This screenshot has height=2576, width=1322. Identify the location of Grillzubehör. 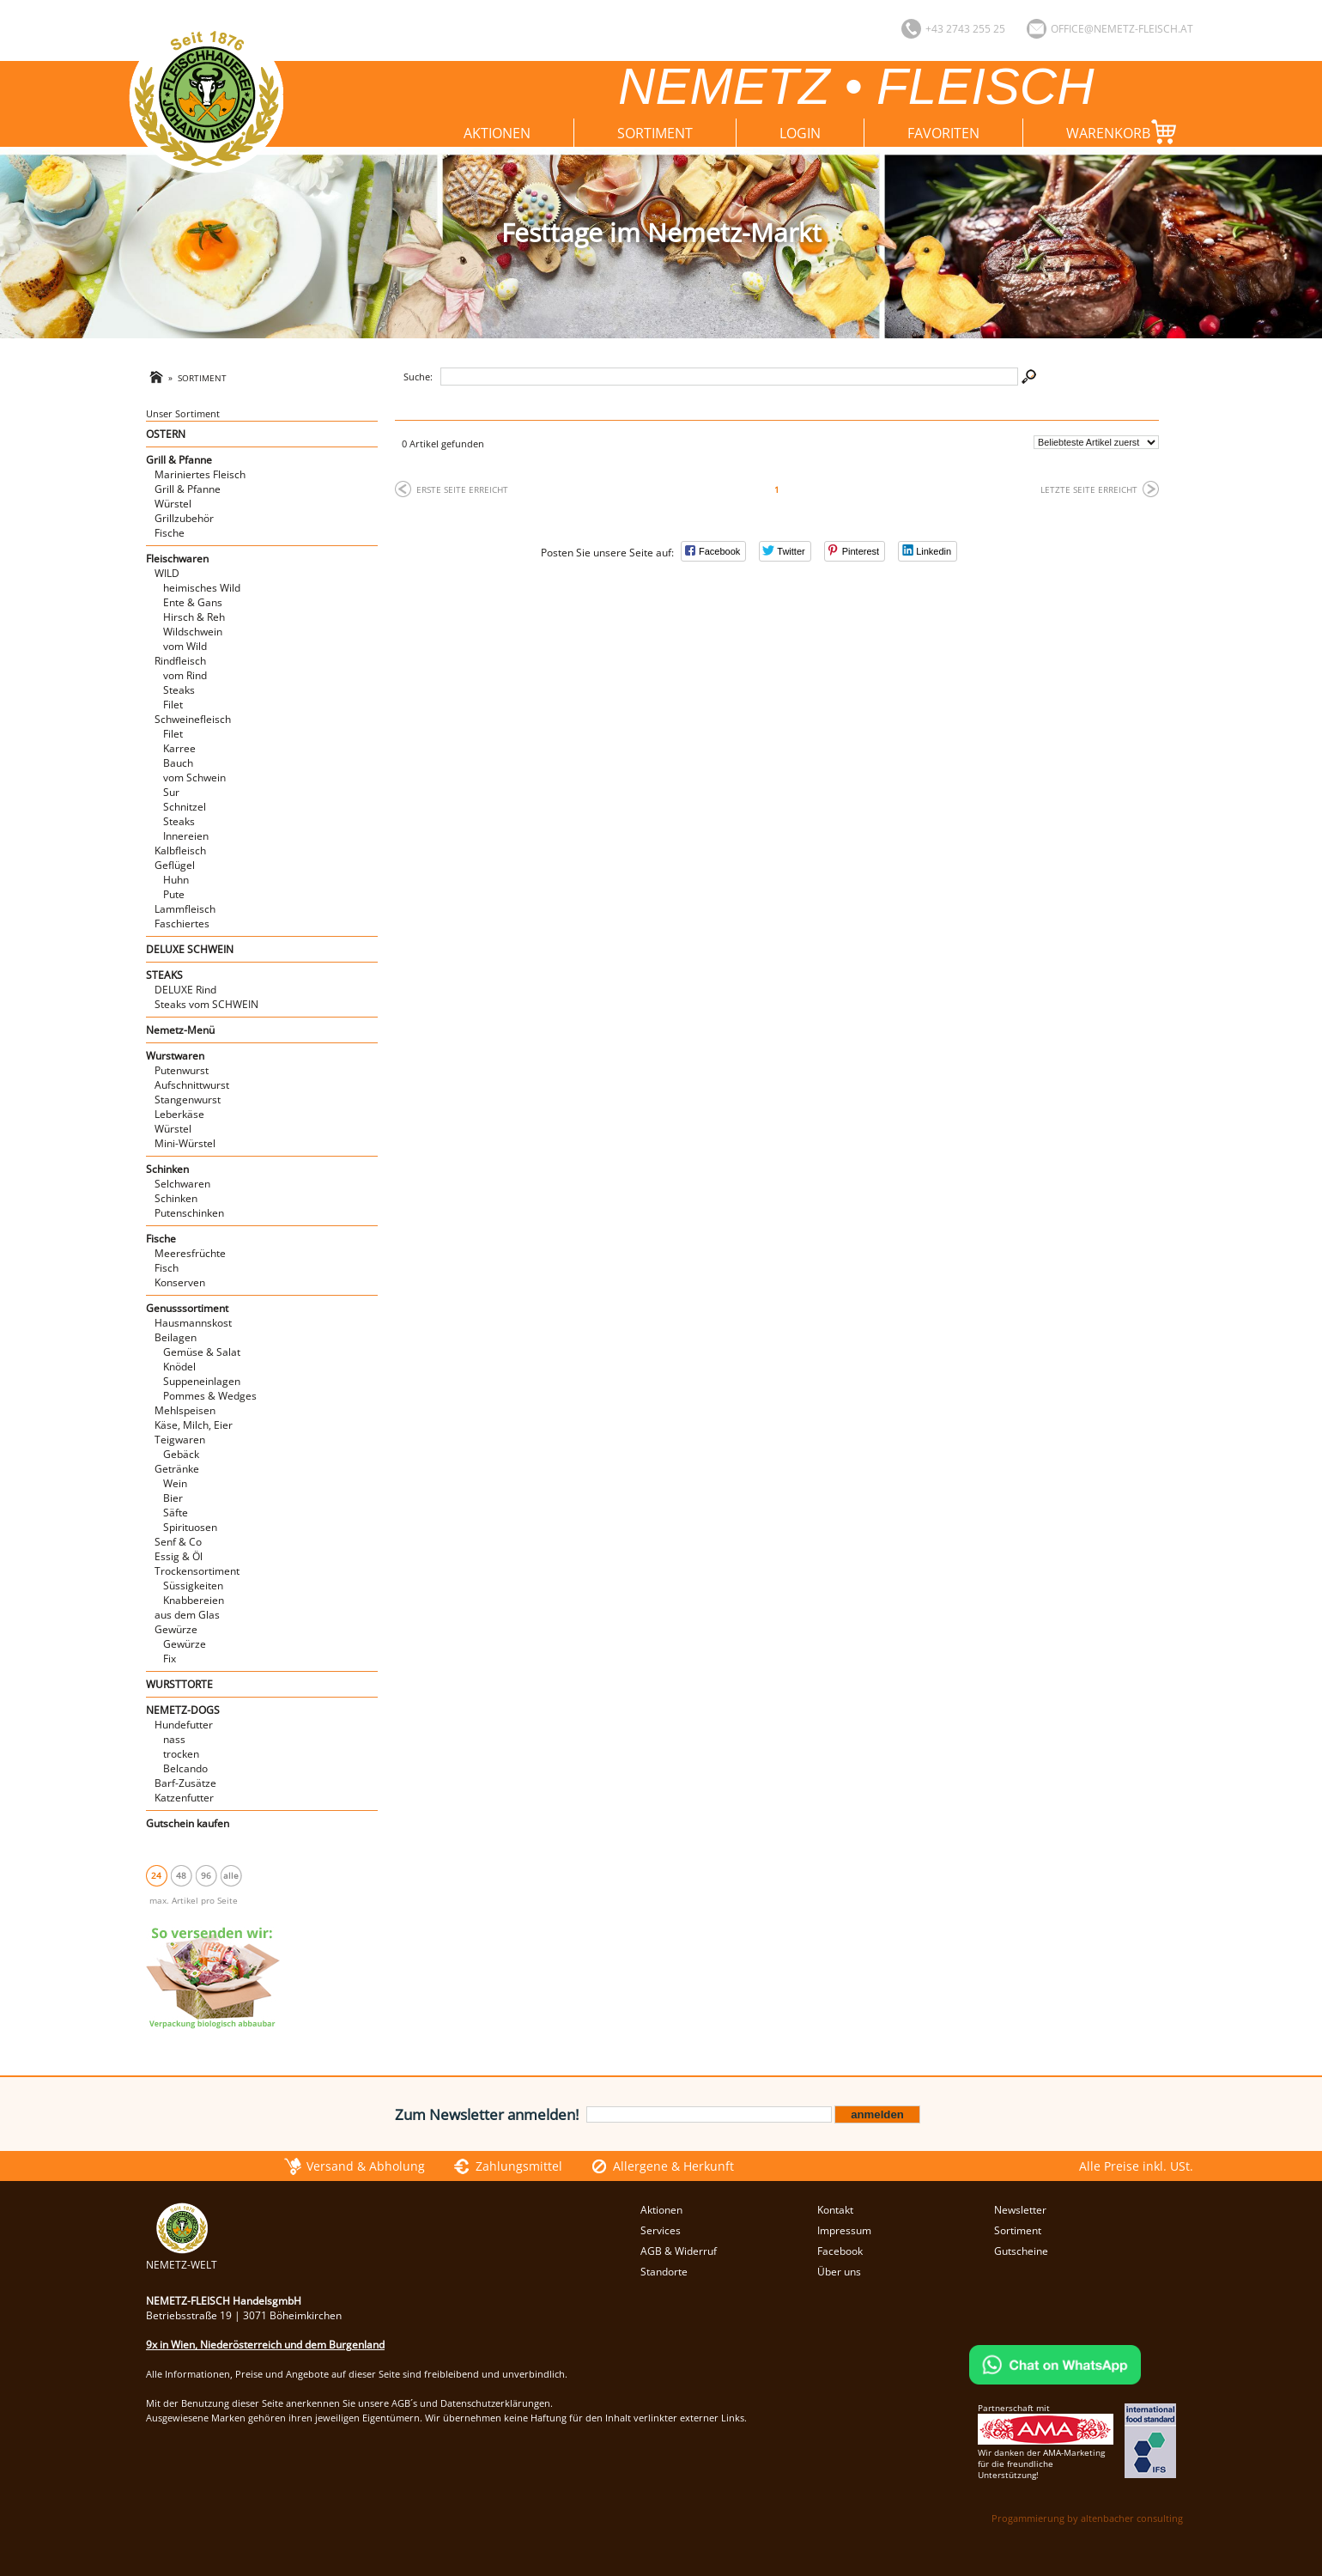
(184, 518).